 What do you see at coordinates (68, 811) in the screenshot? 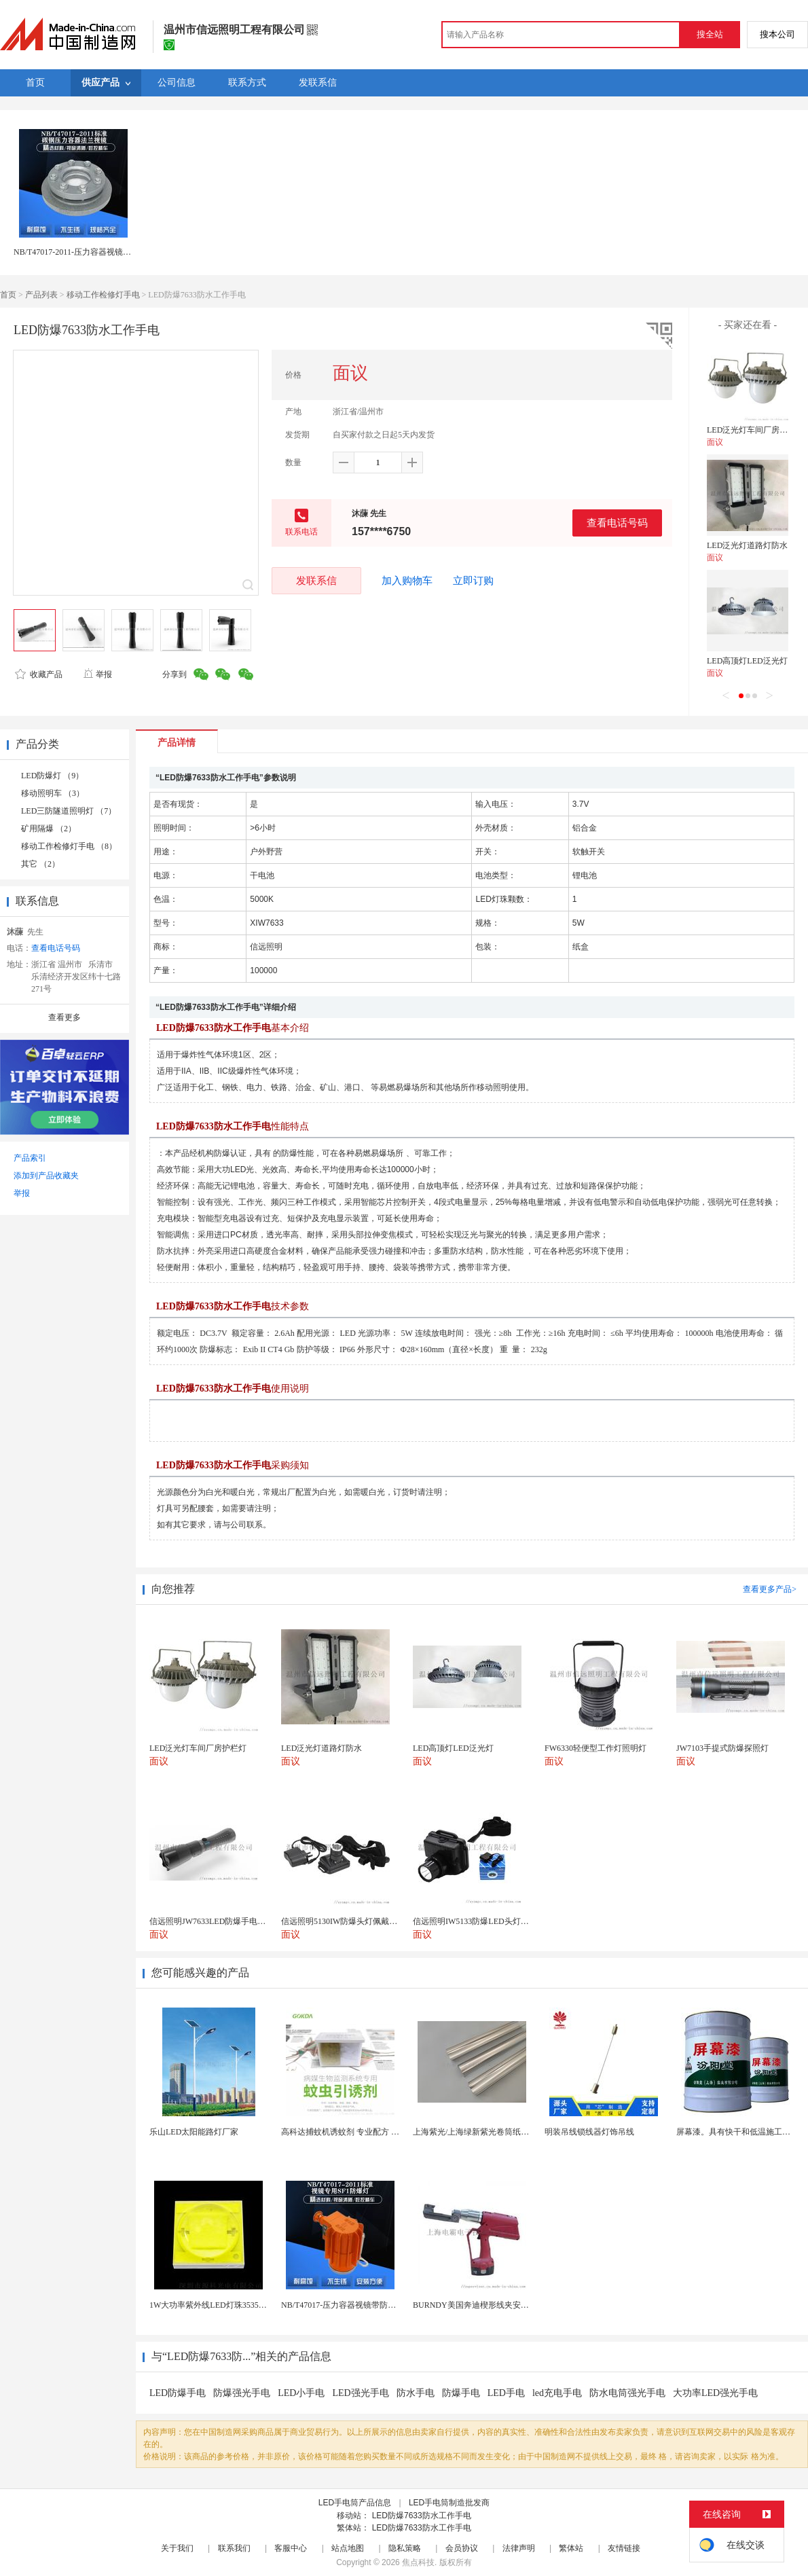
I see `LED三防隧道照明灯 （7）` at bounding box center [68, 811].